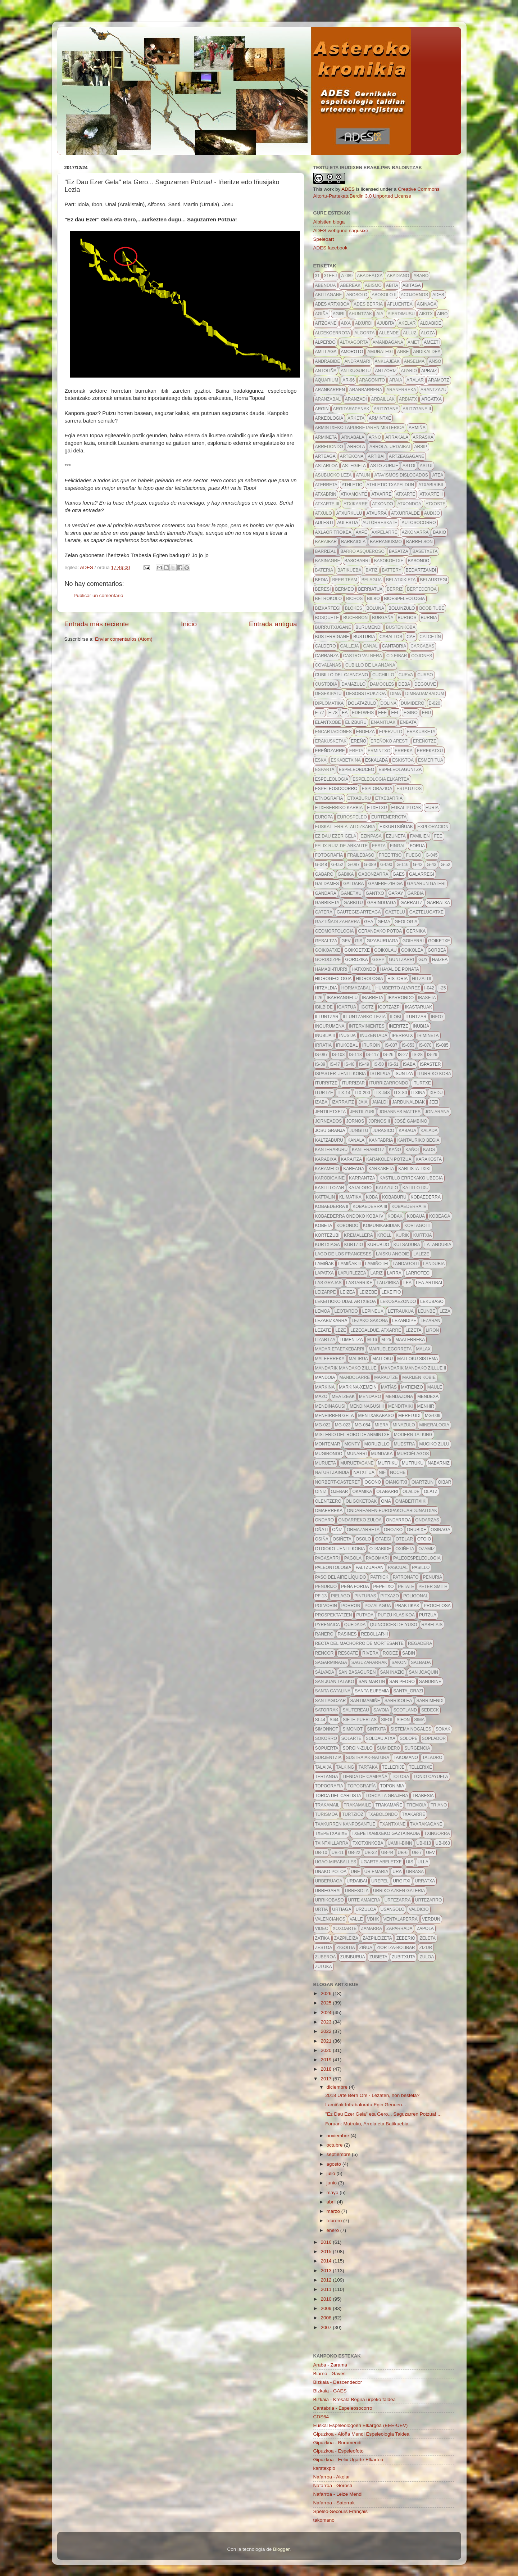  Describe the element at coordinates (431, 399) in the screenshot. I see `argatxa` at that location.